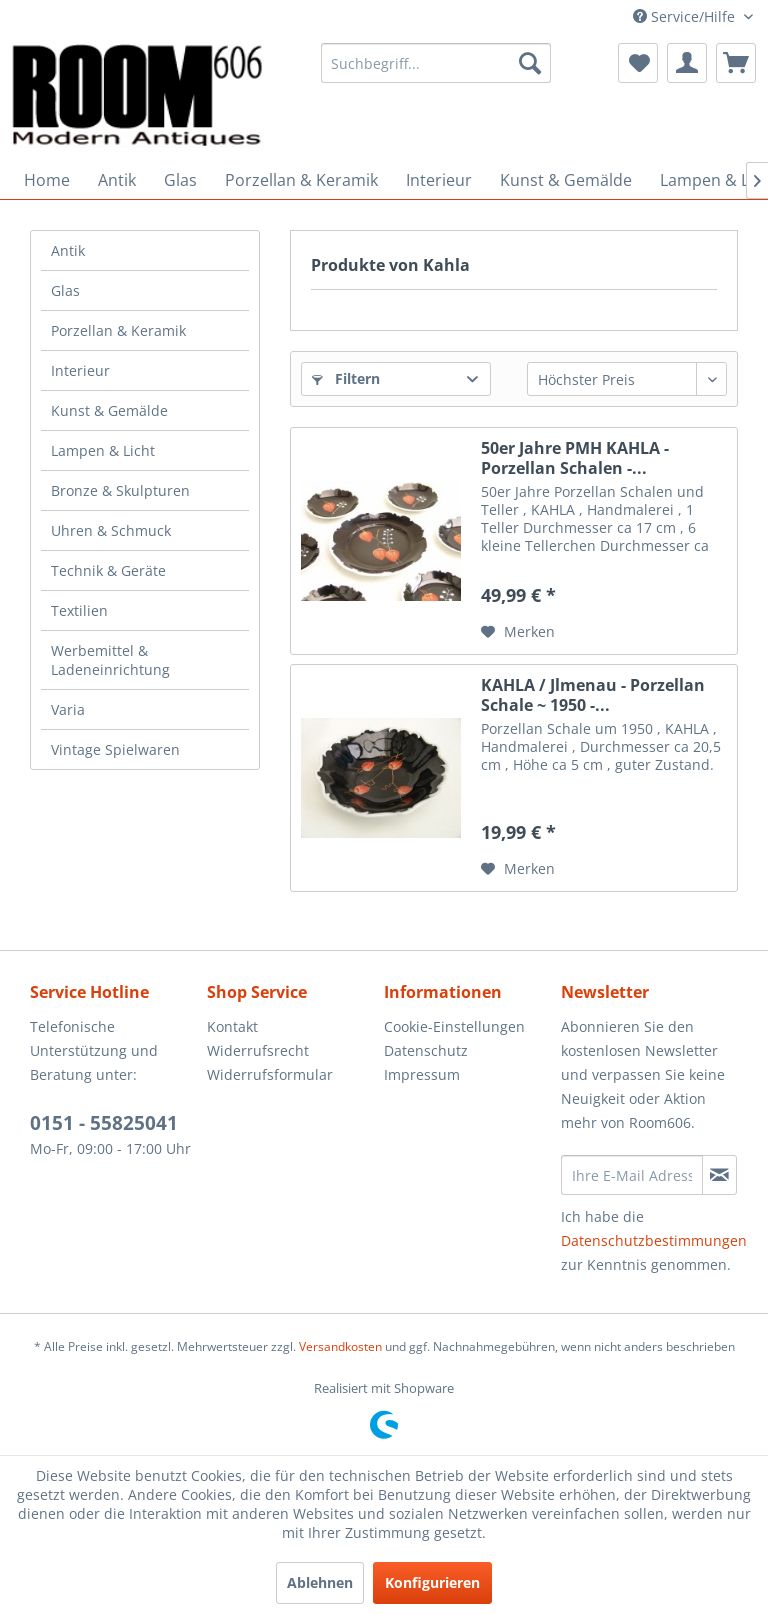 The height and width of the screenshot is (1614, 768). Describe the element at coordinates (575, 458) in the screenshot. I see `50er Jahre PMH KAHLA - Porzellan Schalen -...` at that location.